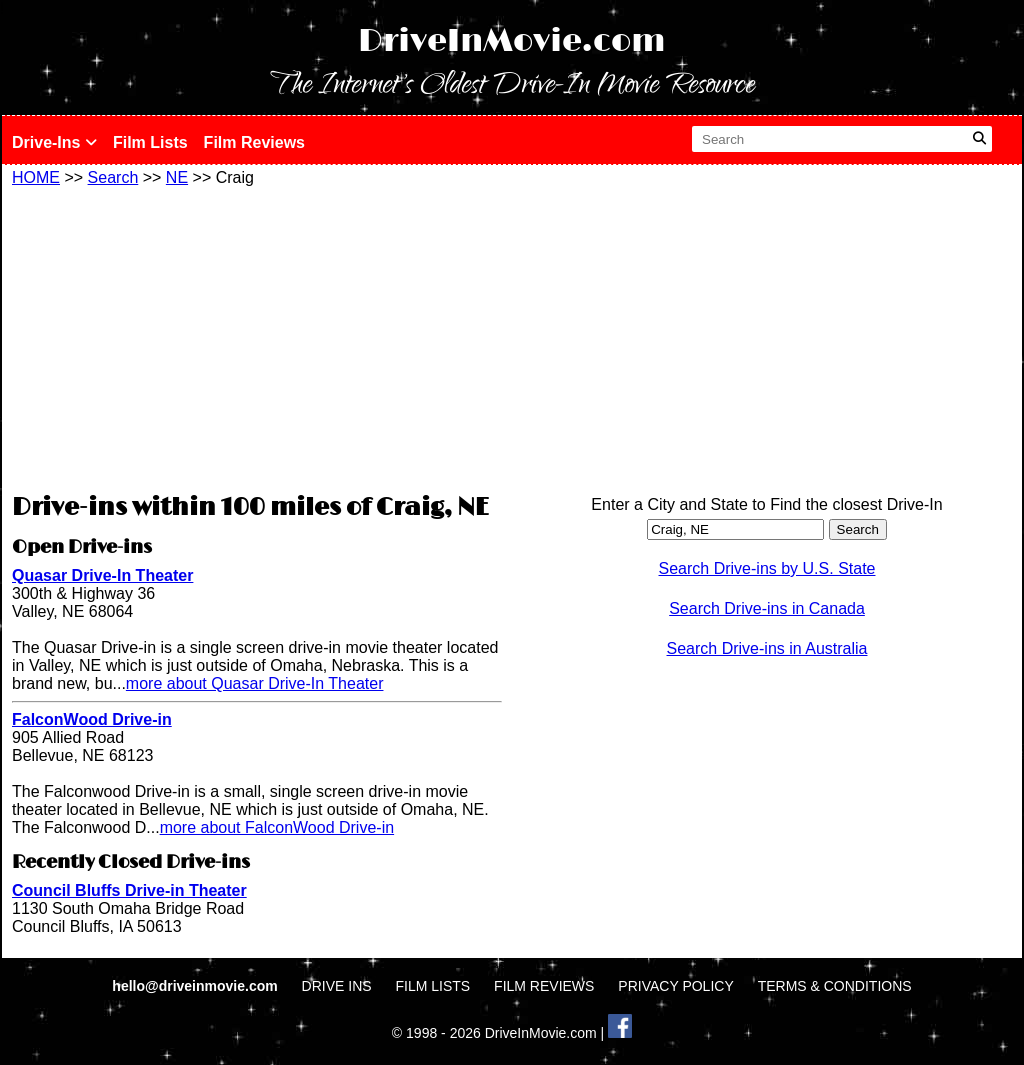 The image size is (1024, 1065). Describe the element at coordinates (255, 683) in the screenshot. I see `more about Quasar Drive-In Theater` at that location.